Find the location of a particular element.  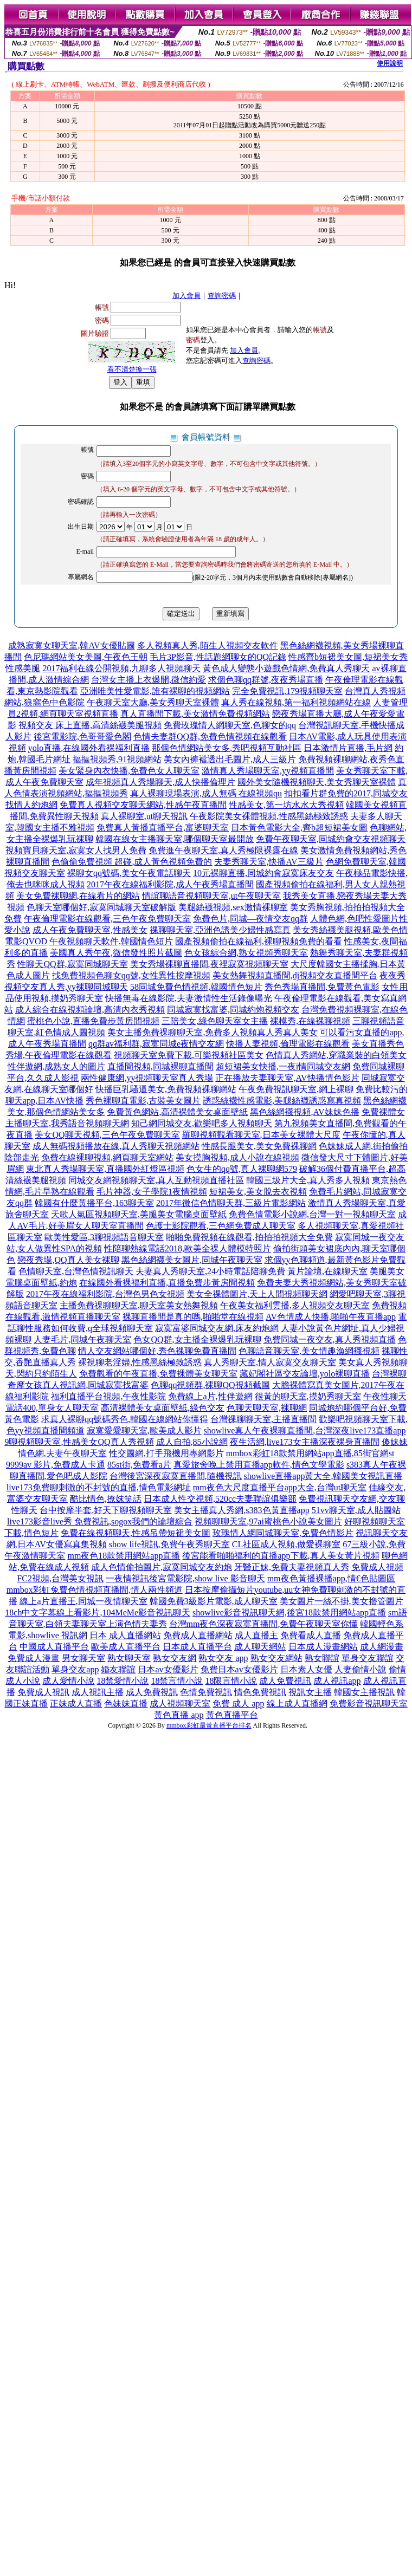

國外美女隨機視頻聊天,美女秀聊天室裸體 is located at coordinates (316, 782).